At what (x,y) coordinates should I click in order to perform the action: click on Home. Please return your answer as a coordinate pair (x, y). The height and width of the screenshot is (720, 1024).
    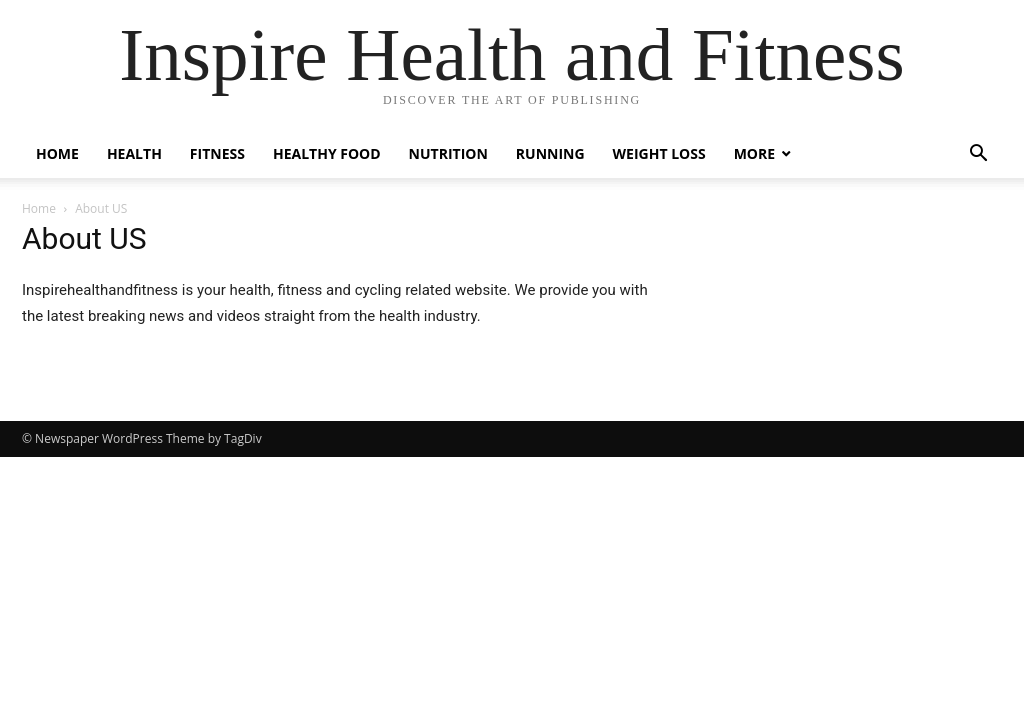
    Looking at the image, I should click on (57, 153).